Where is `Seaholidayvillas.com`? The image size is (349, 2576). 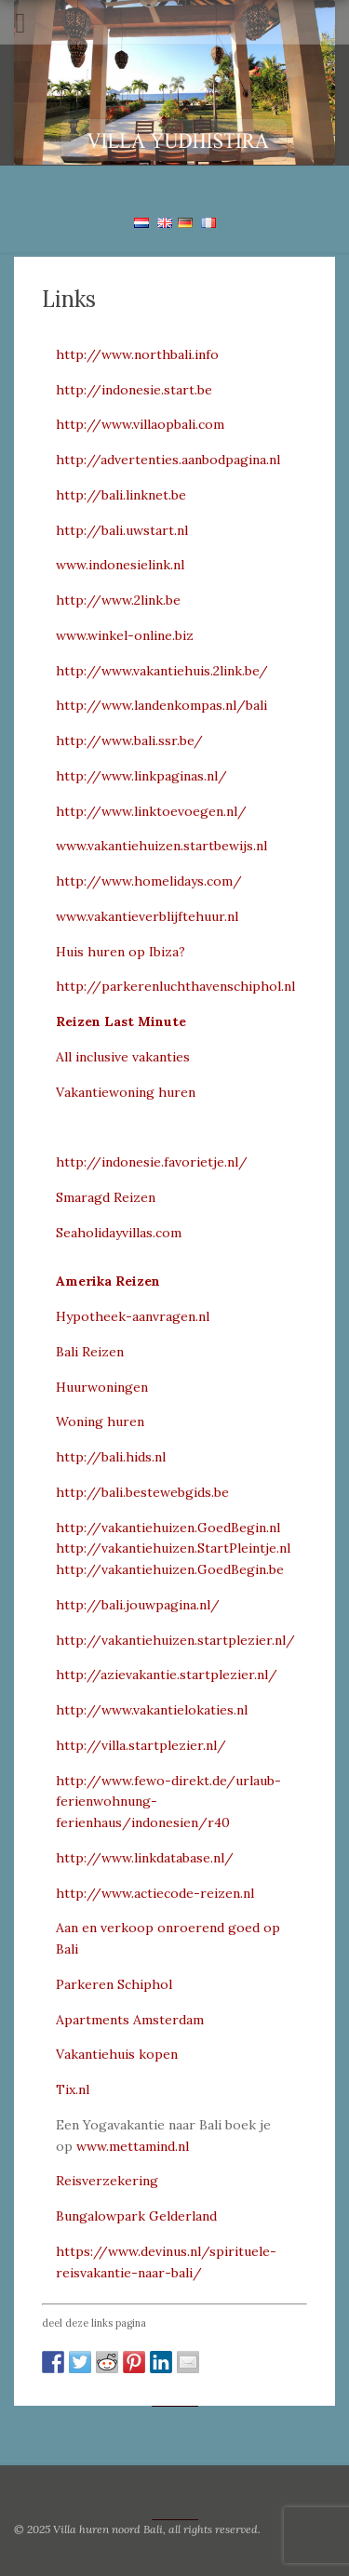 Seaholidayvillas.com is located at coordinates (118, 1232).